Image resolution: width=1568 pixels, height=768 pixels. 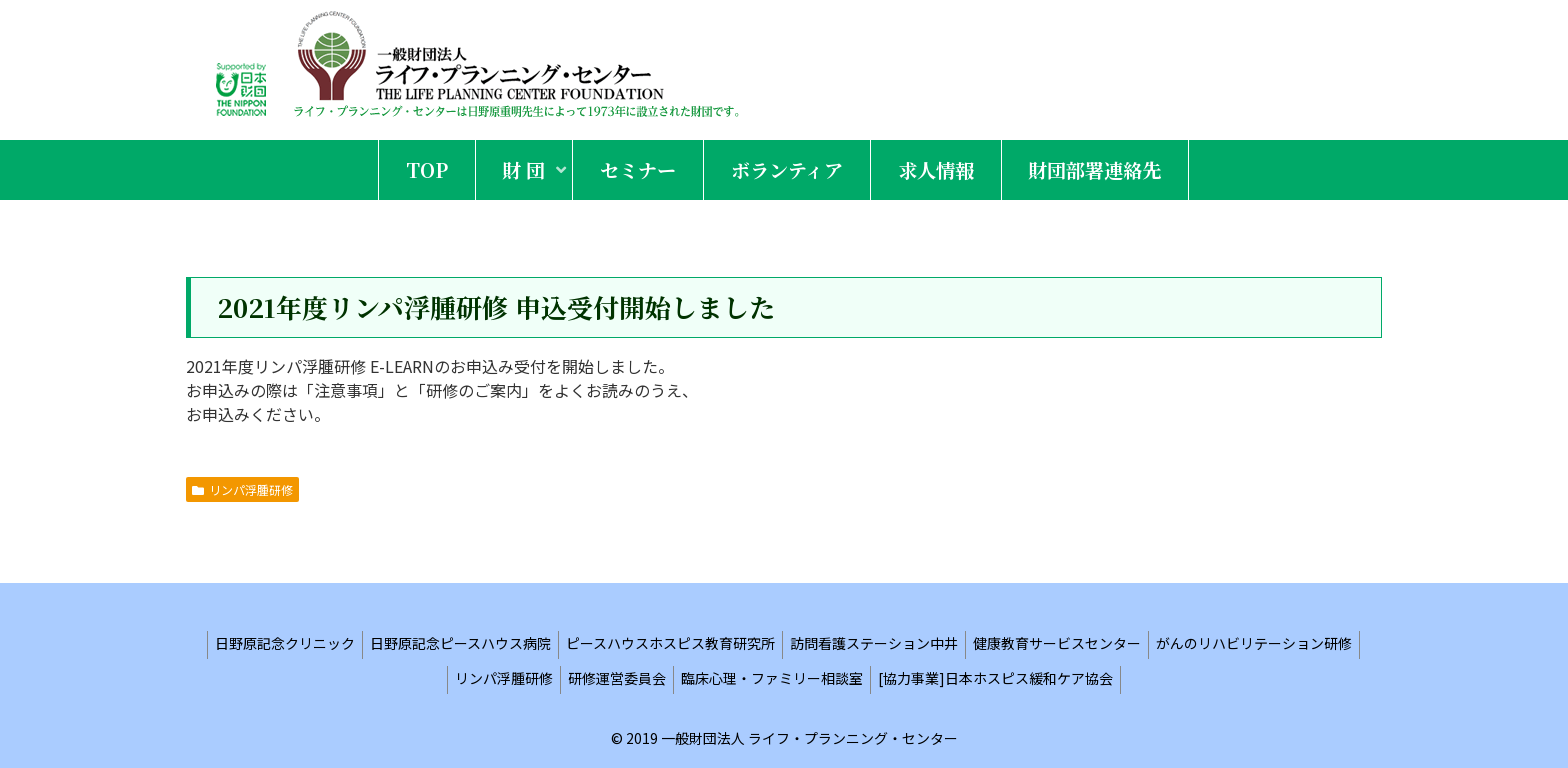 I want to click on 健康教育サービスセンター, so click(x=1057, y=643).